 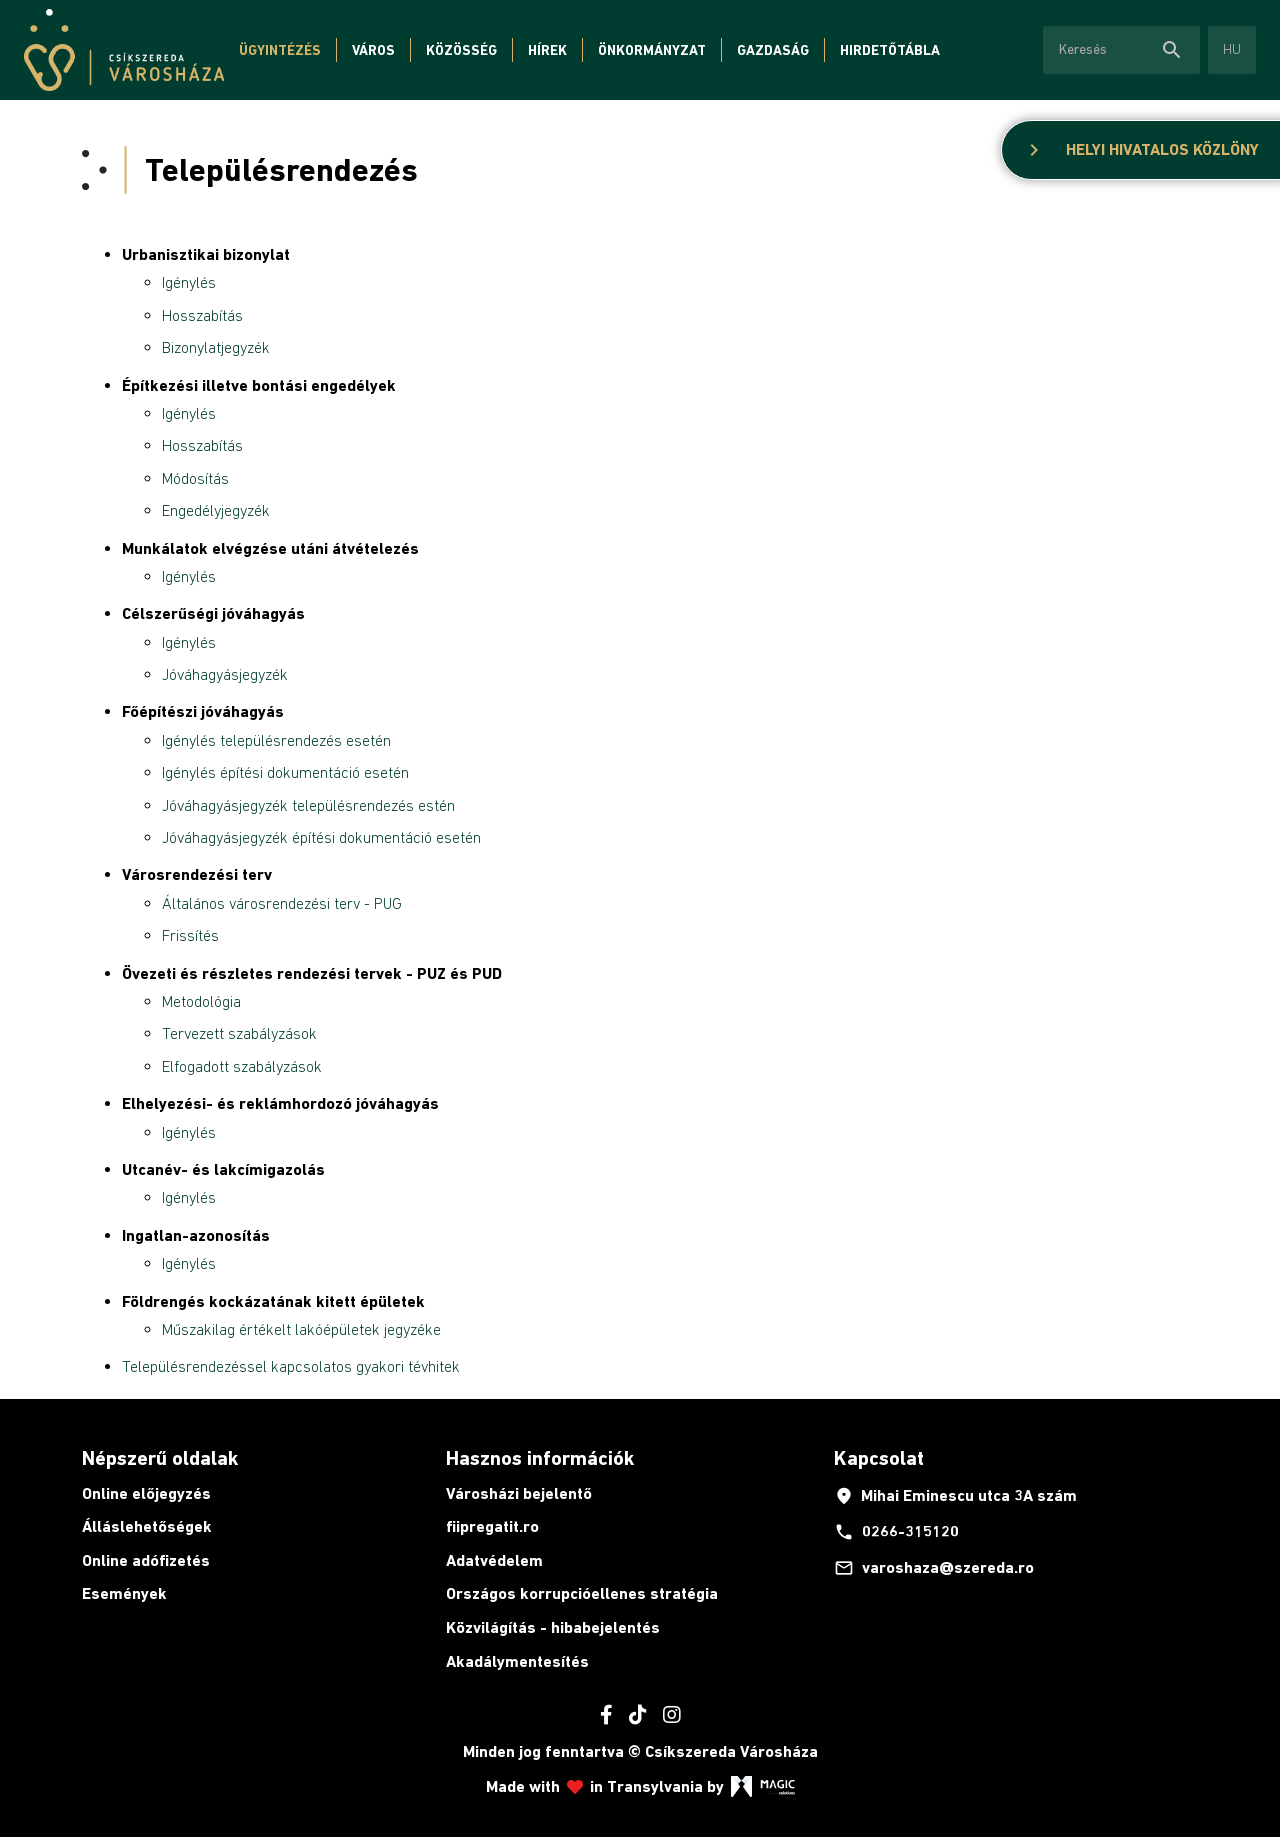 What do you see at coordinates (160, 1458) in the screenshot?
I see `Népszerű oldalak` at bounding box center [160, 1458].